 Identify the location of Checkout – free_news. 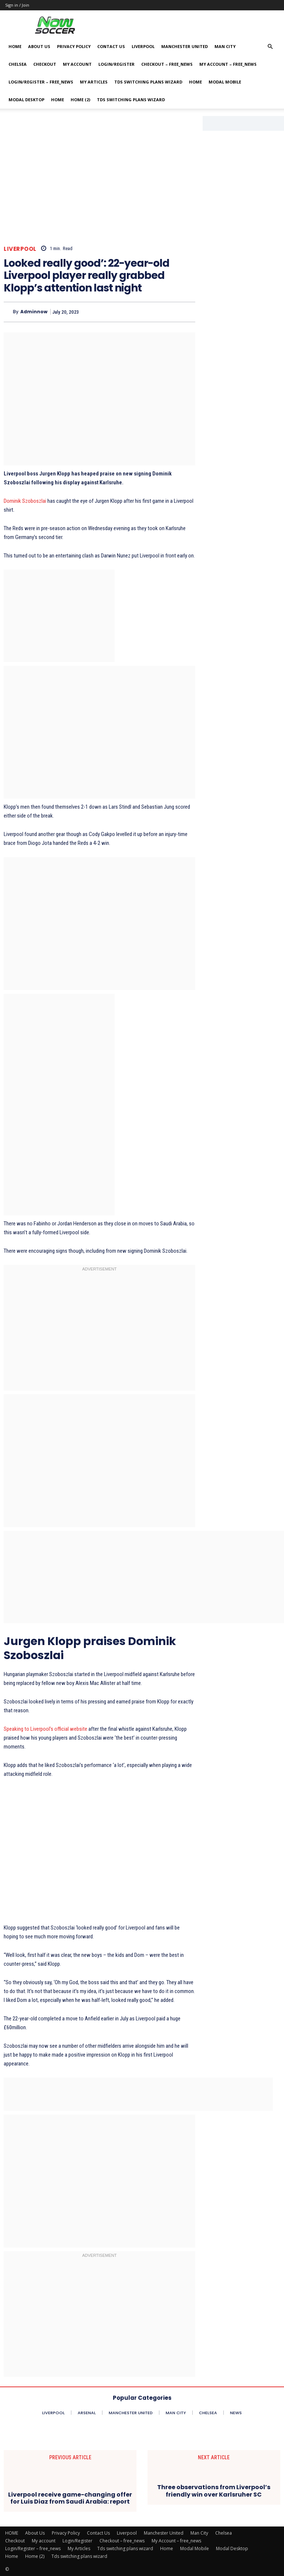
(167, 64).